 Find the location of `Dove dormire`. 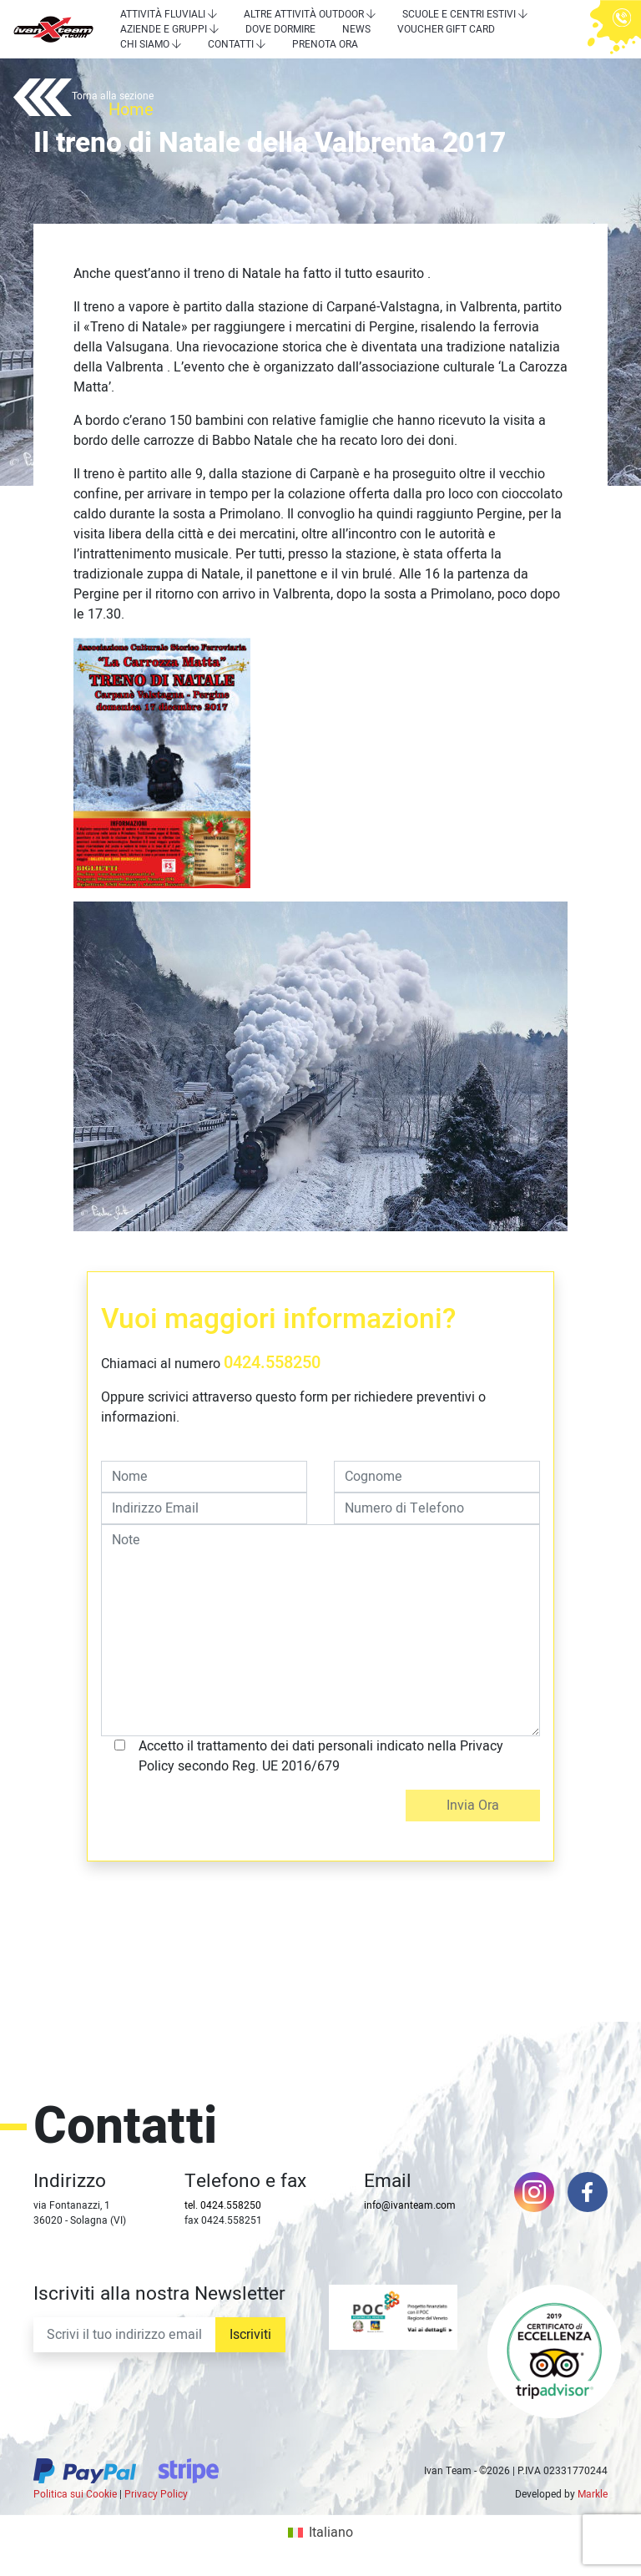

Dove dormire is located at coordinates (280, 29).